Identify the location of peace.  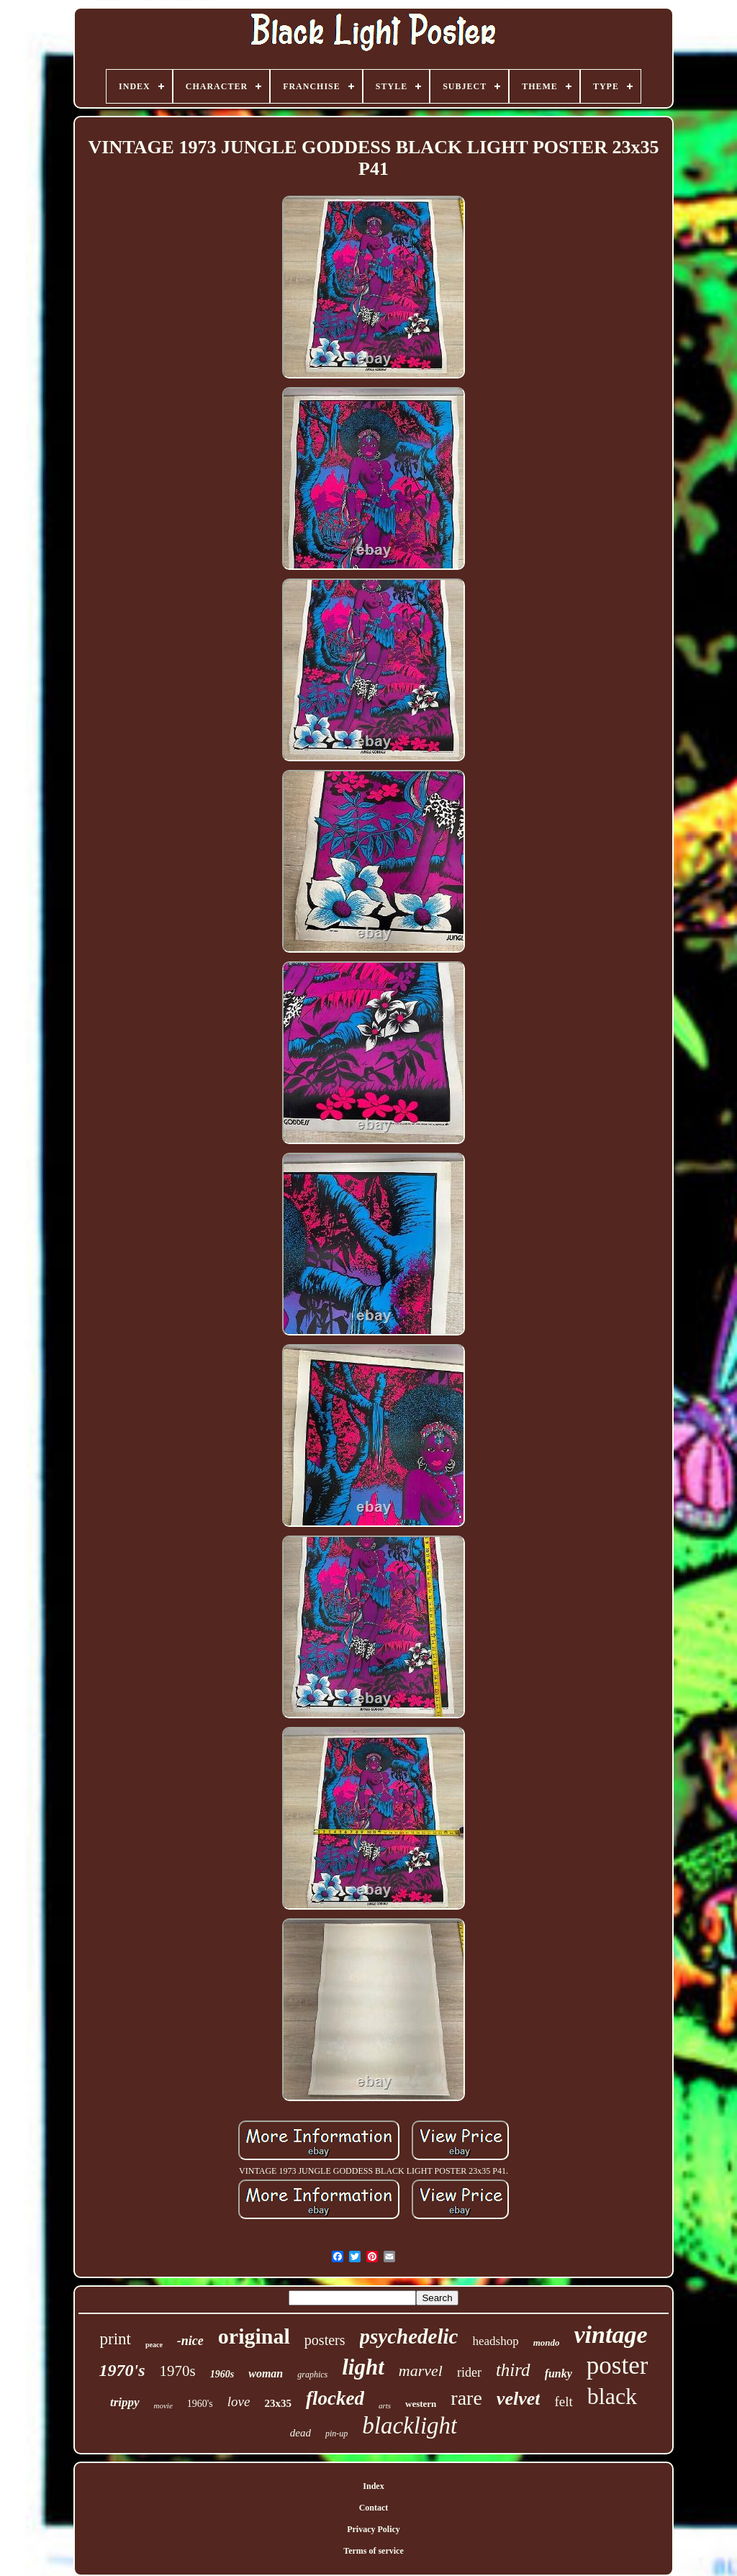
(154, 2345).